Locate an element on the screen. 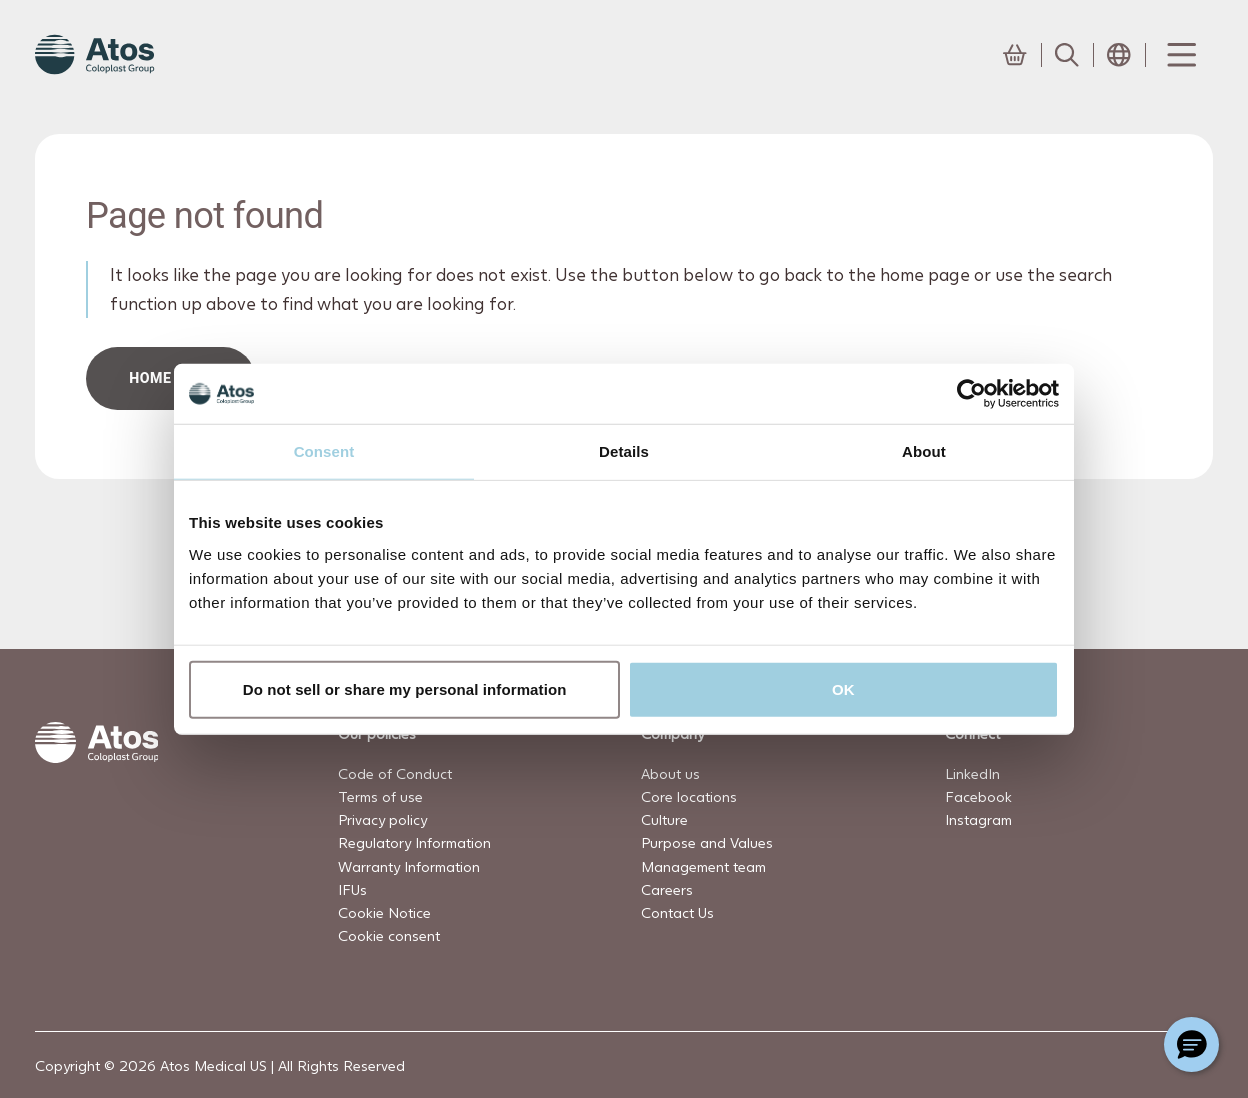 This screenshot has height=1098, width=1248. About [tab] is located at coordinates (924, 451).